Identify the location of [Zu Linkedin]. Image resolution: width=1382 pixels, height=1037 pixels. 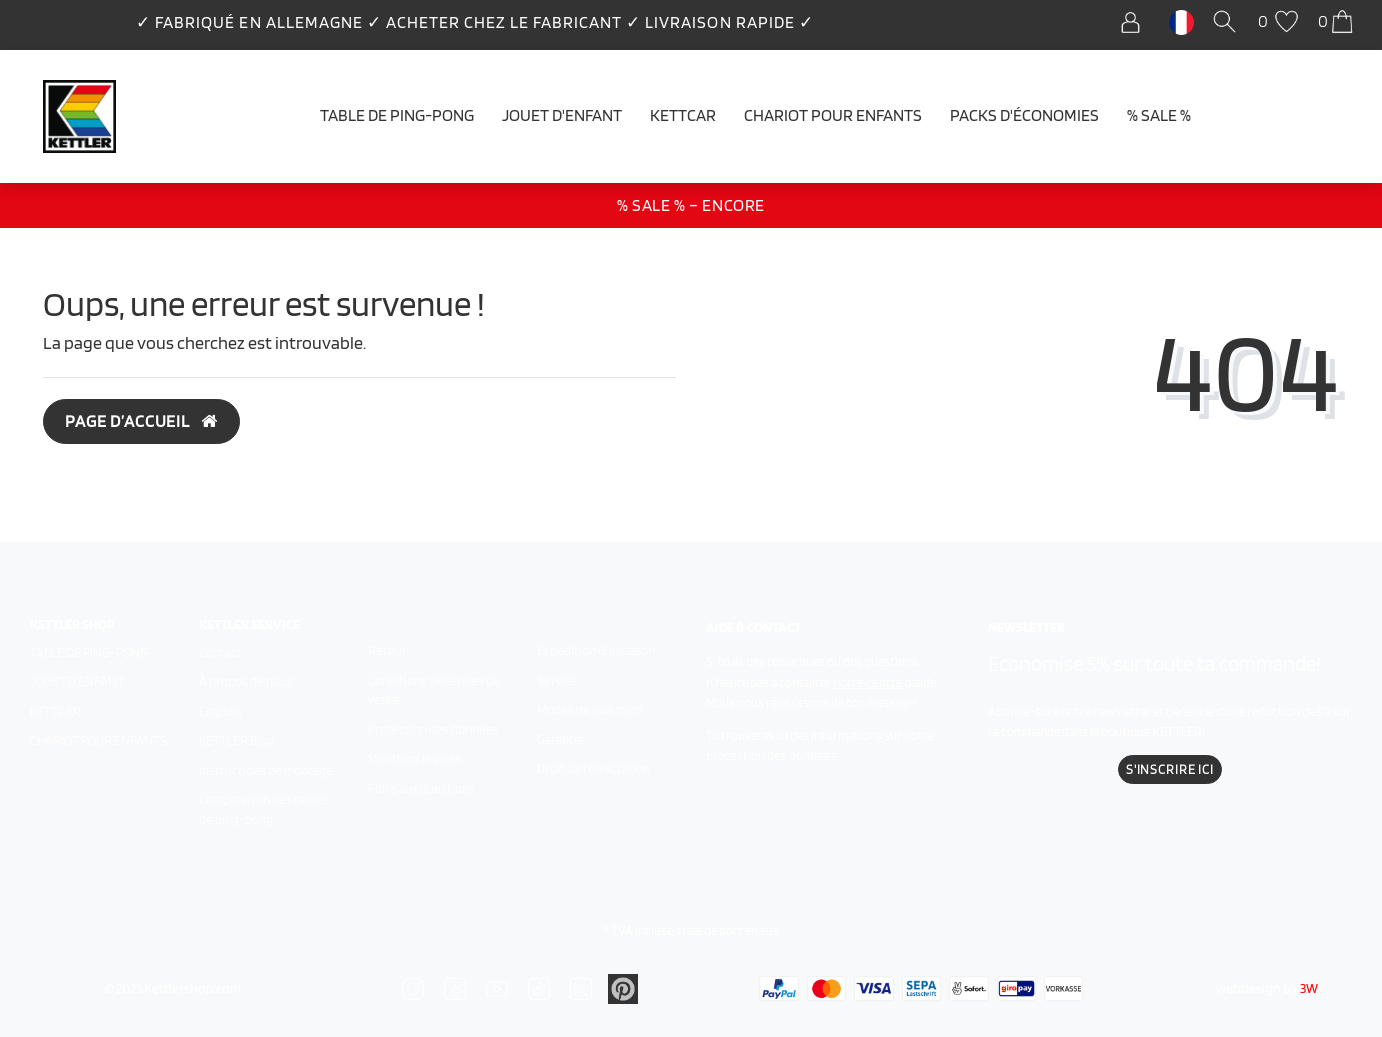
(623, 987).